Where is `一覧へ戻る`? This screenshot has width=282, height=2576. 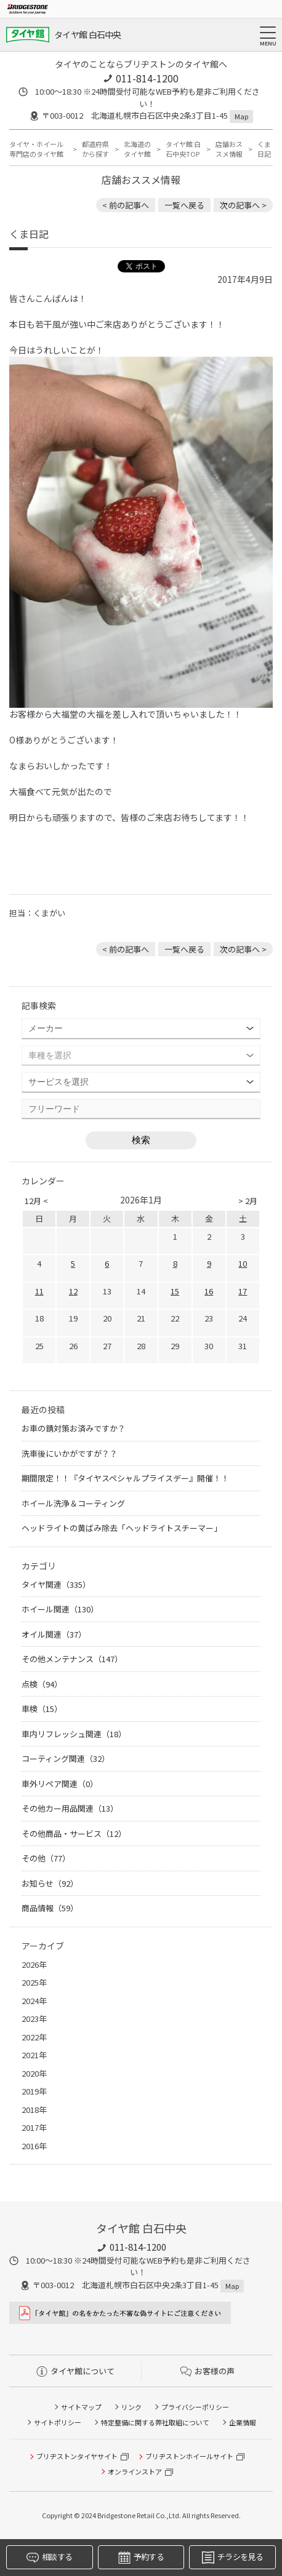
一覧へ戻る is located at coordinates (184, 205).